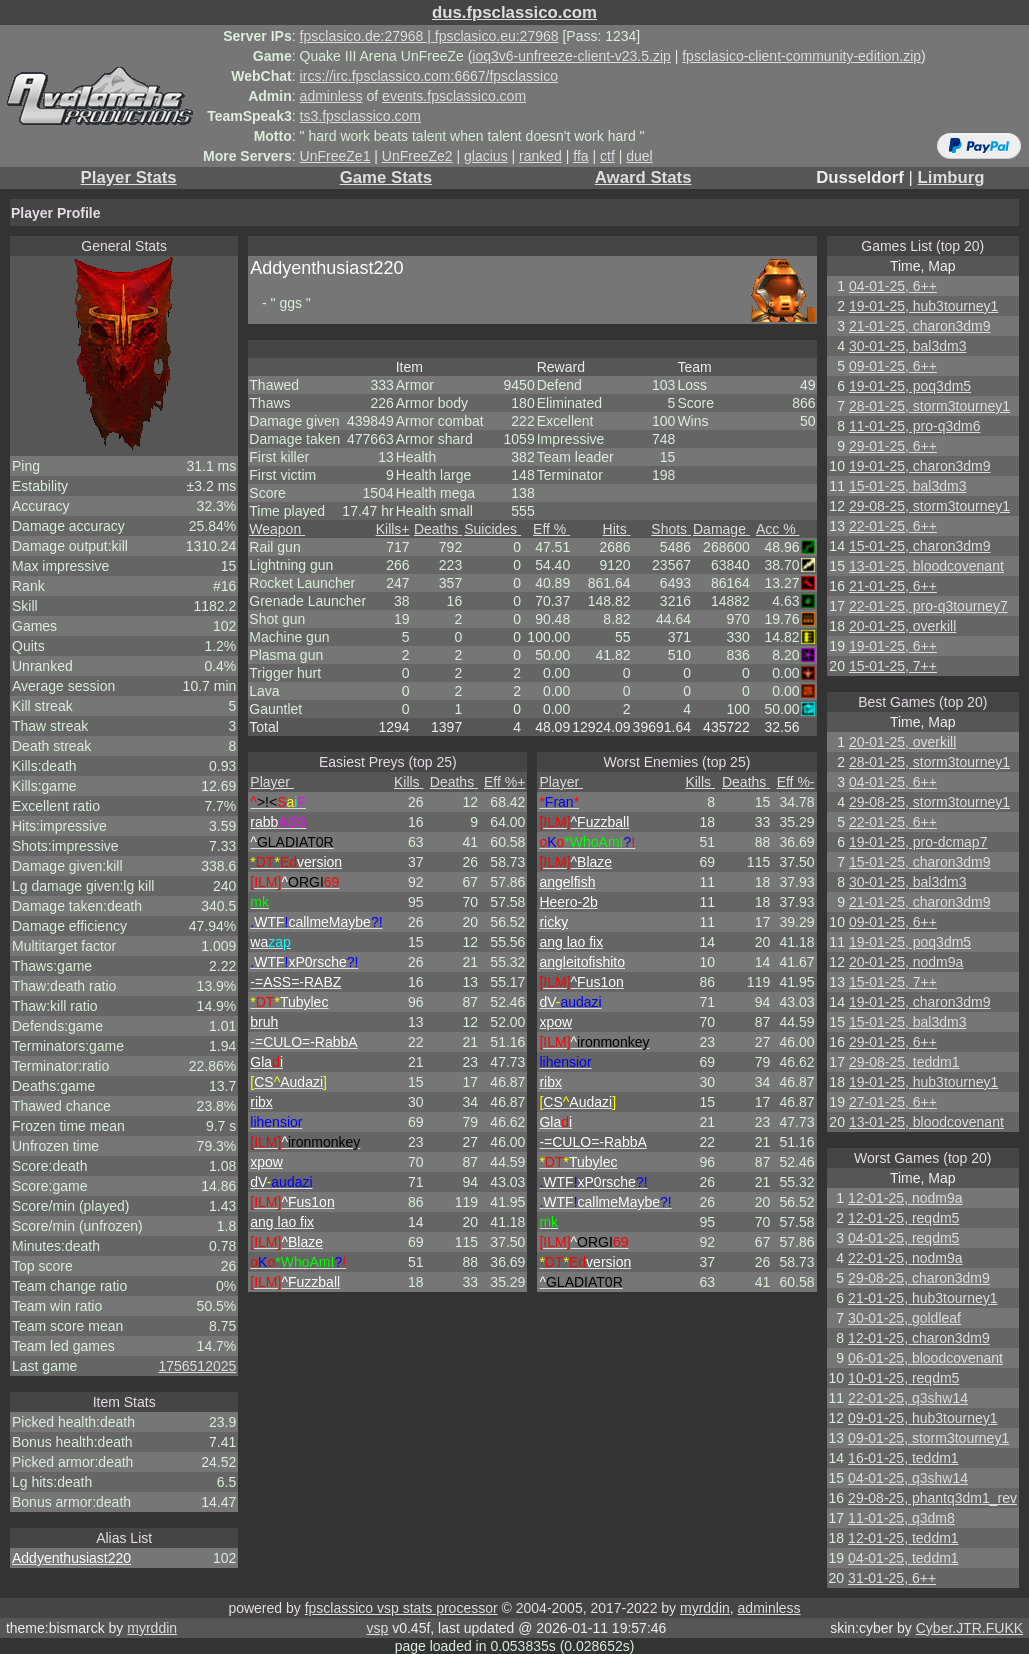 This screenshot has width=1029, height=1654. Describe the element at coordinates (903, 1218) in the screenshot. I see `12-01-25, reqdm5` at that location.